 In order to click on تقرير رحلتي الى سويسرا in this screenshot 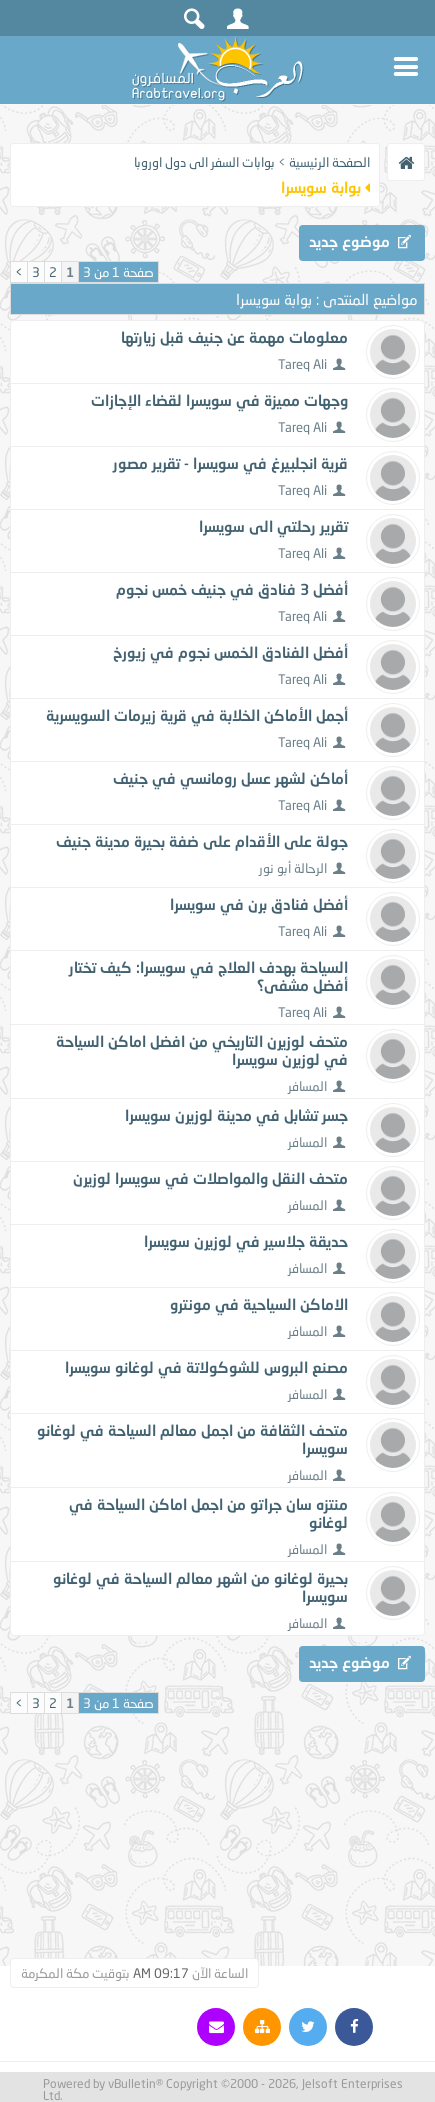, I will do `click(273, 526)`.